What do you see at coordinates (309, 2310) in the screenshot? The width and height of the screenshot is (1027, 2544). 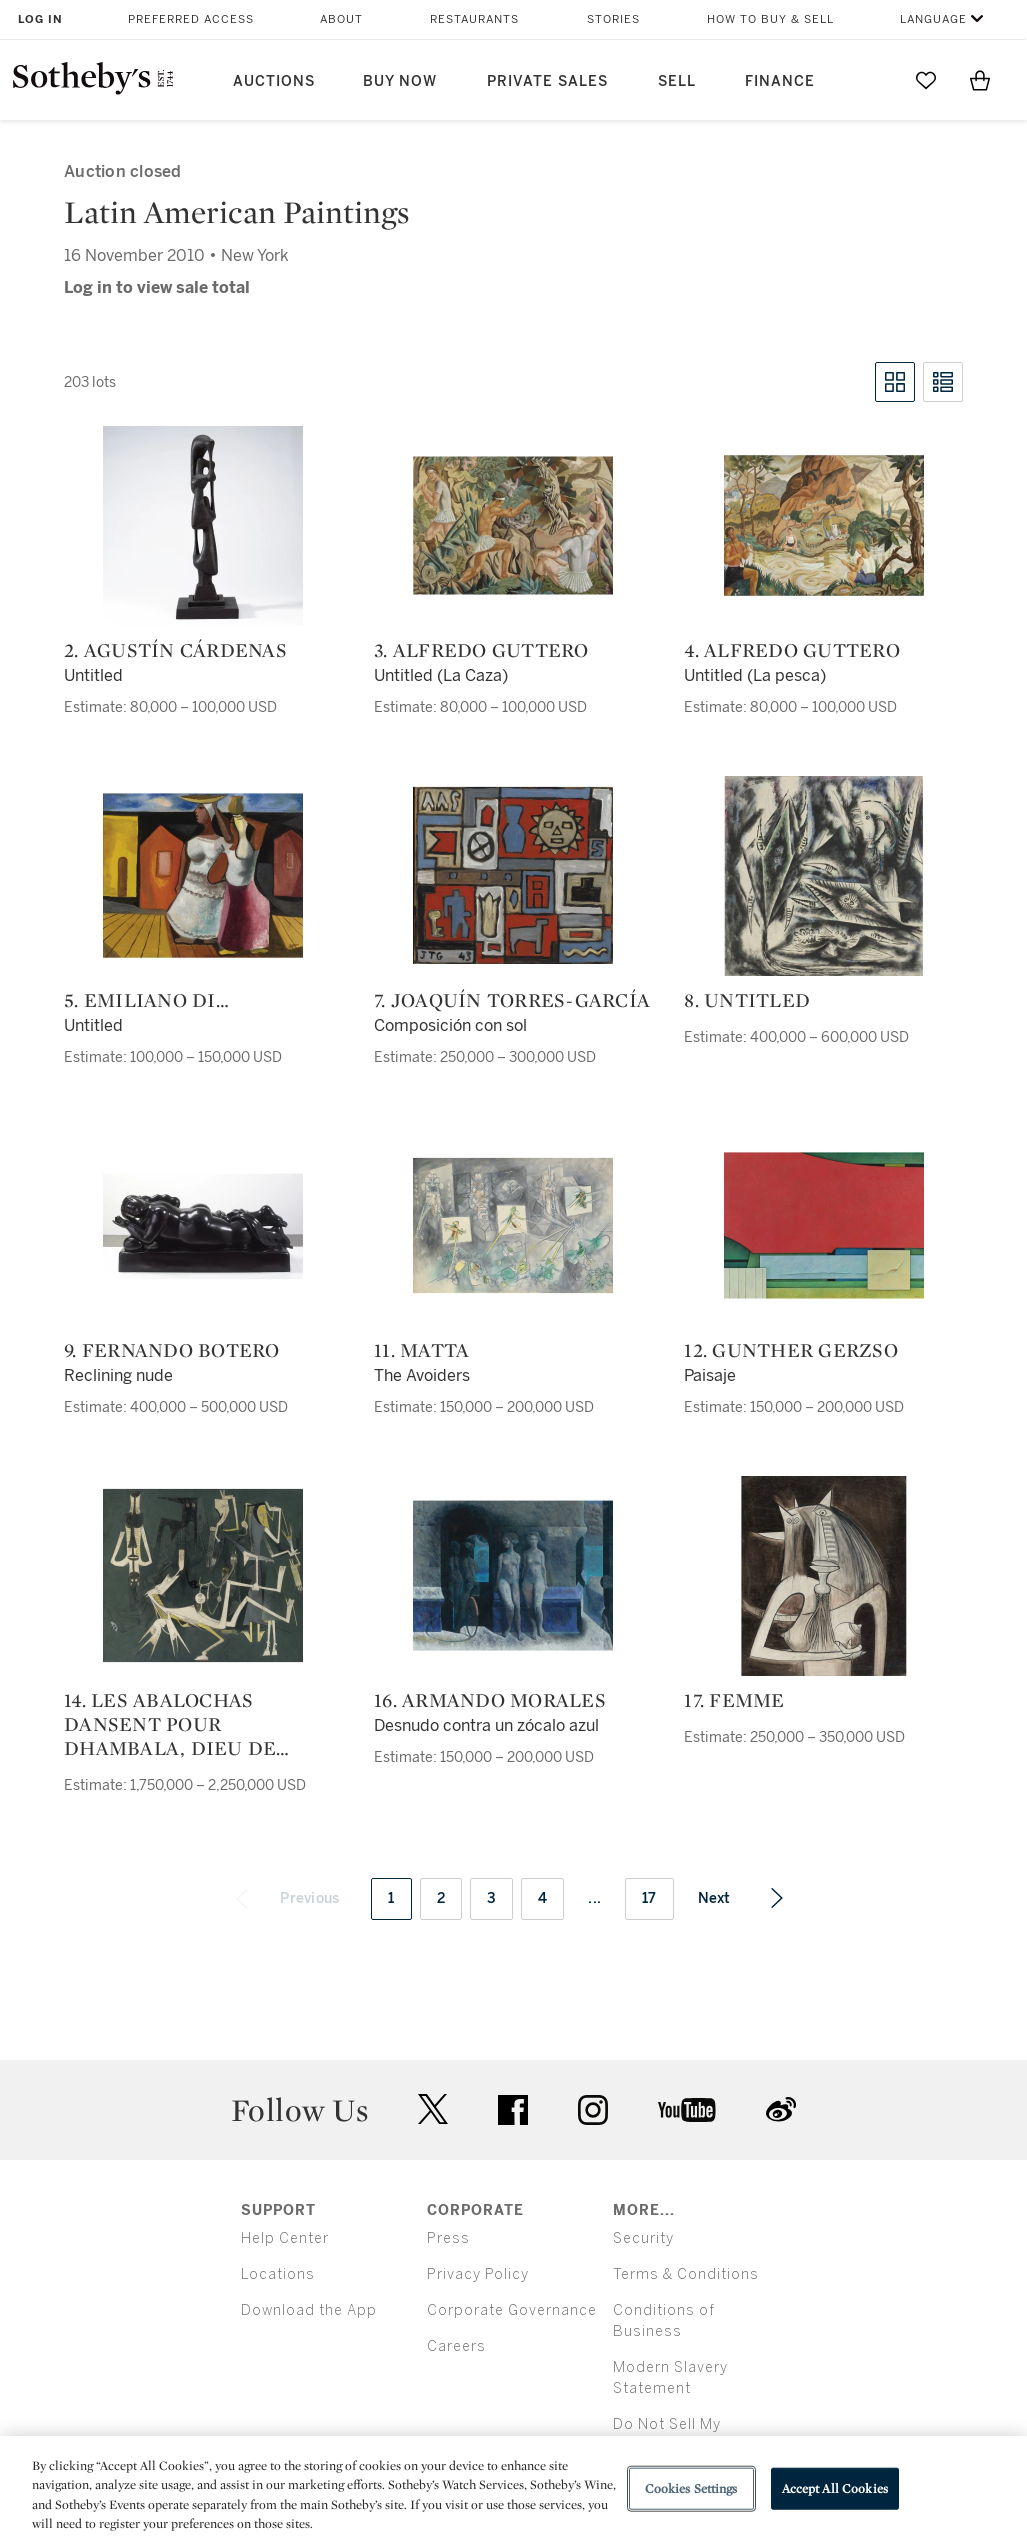 I see `Download the App` at bounding box center [309, 2310].